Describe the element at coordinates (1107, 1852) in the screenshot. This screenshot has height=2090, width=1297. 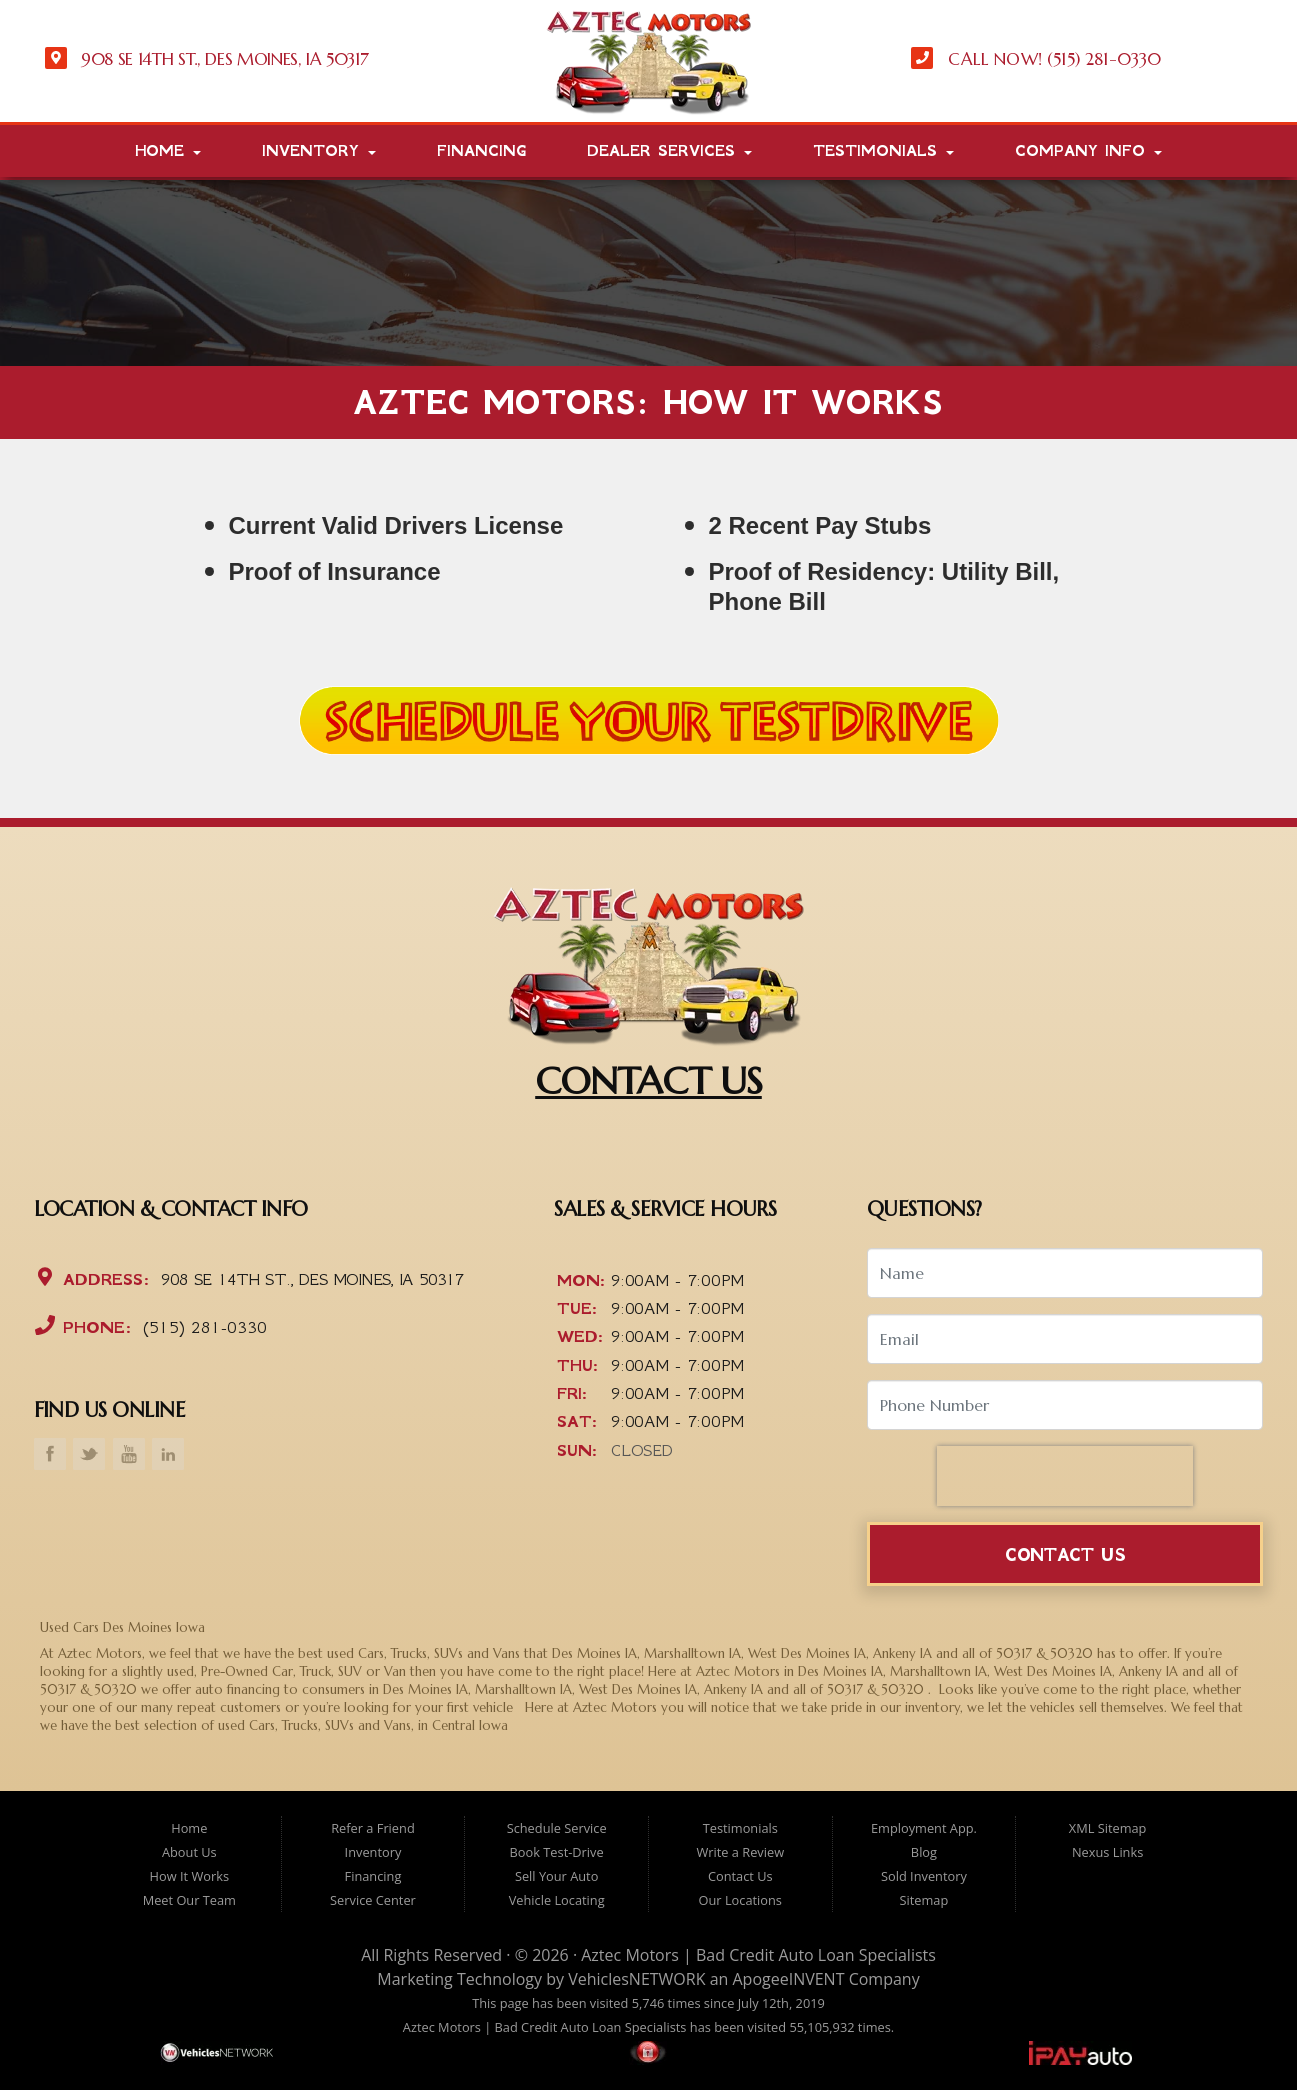
I see `Nexus Links` at that location.